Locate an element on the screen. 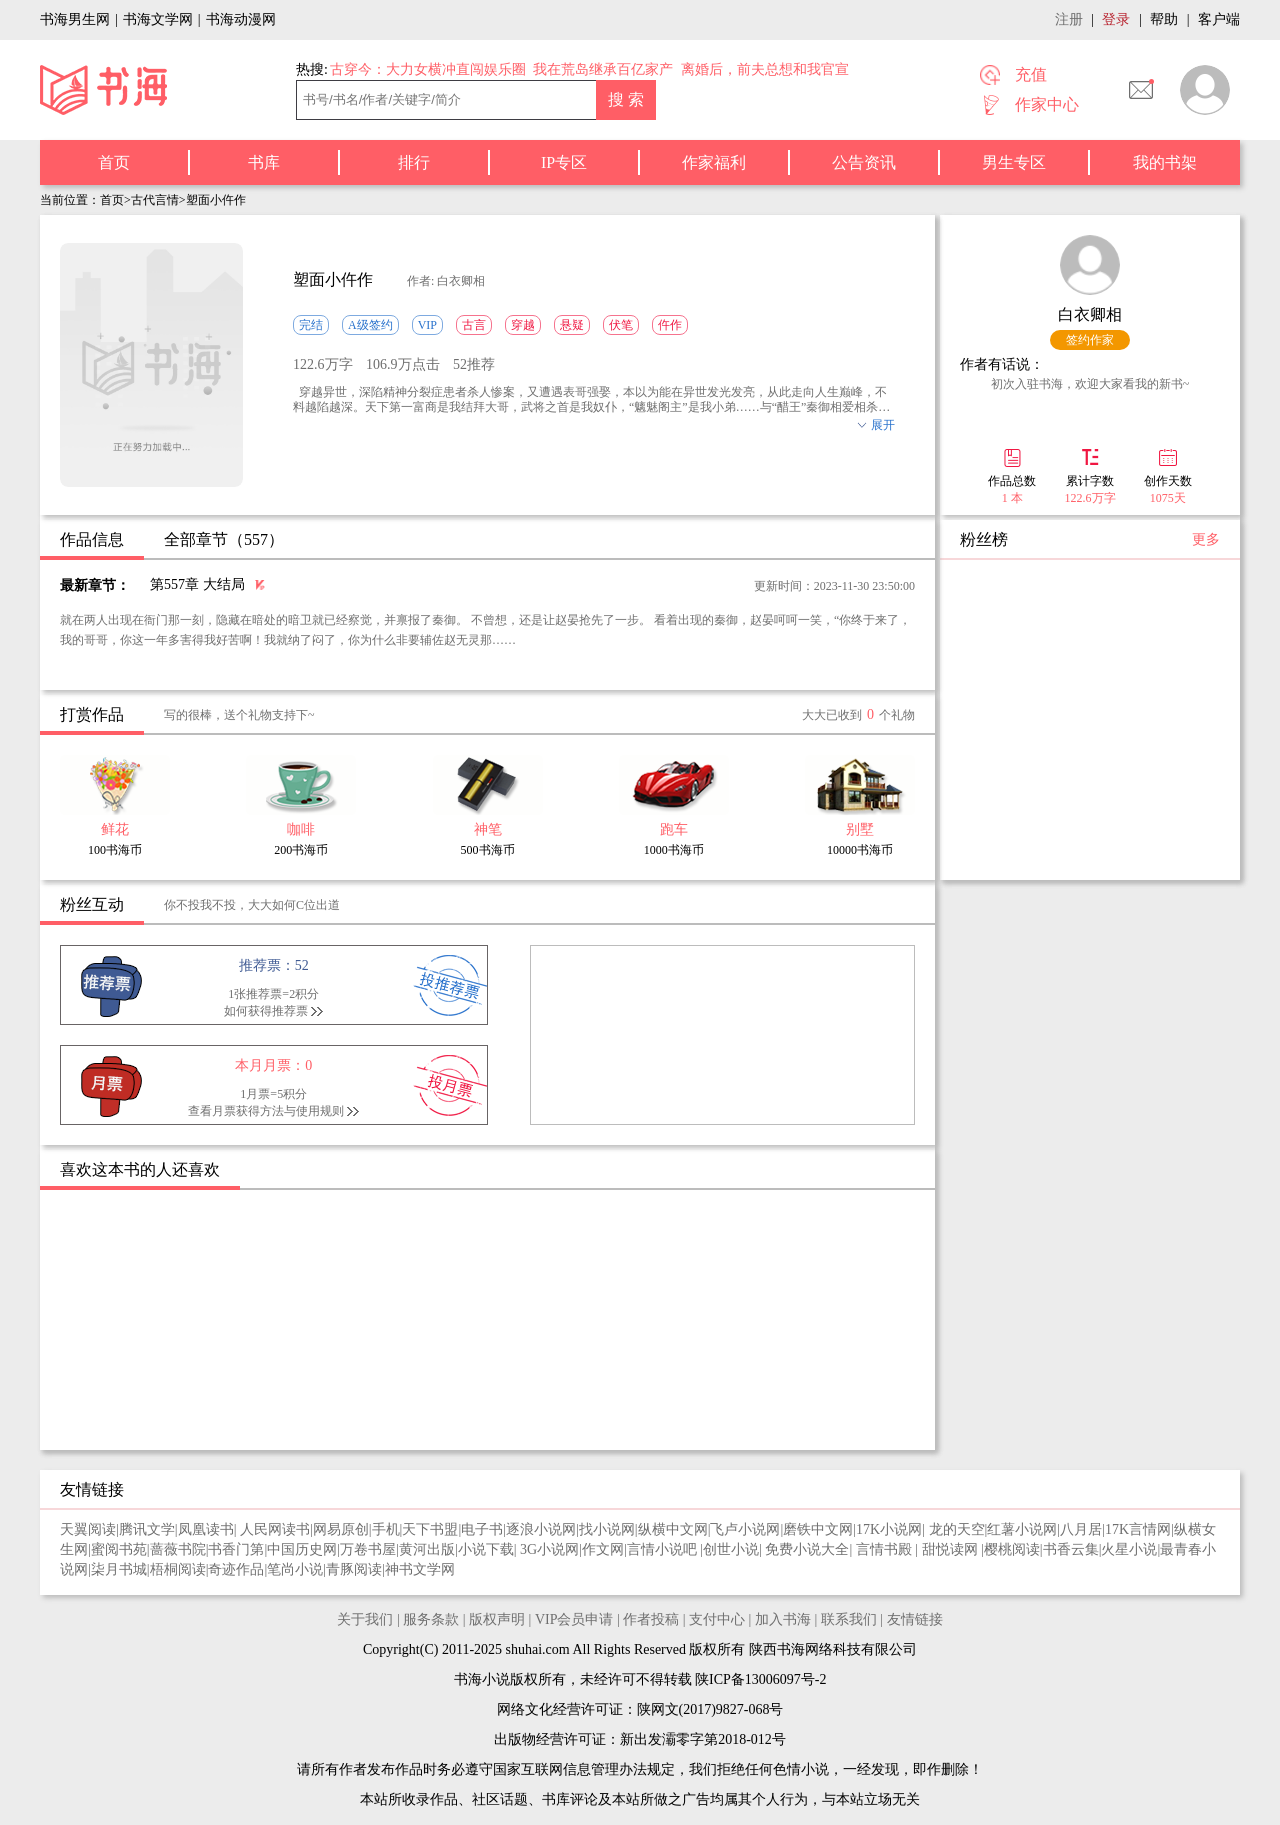 The image size is (1280, 1825). 首页 is located at coordinates (114, 162).